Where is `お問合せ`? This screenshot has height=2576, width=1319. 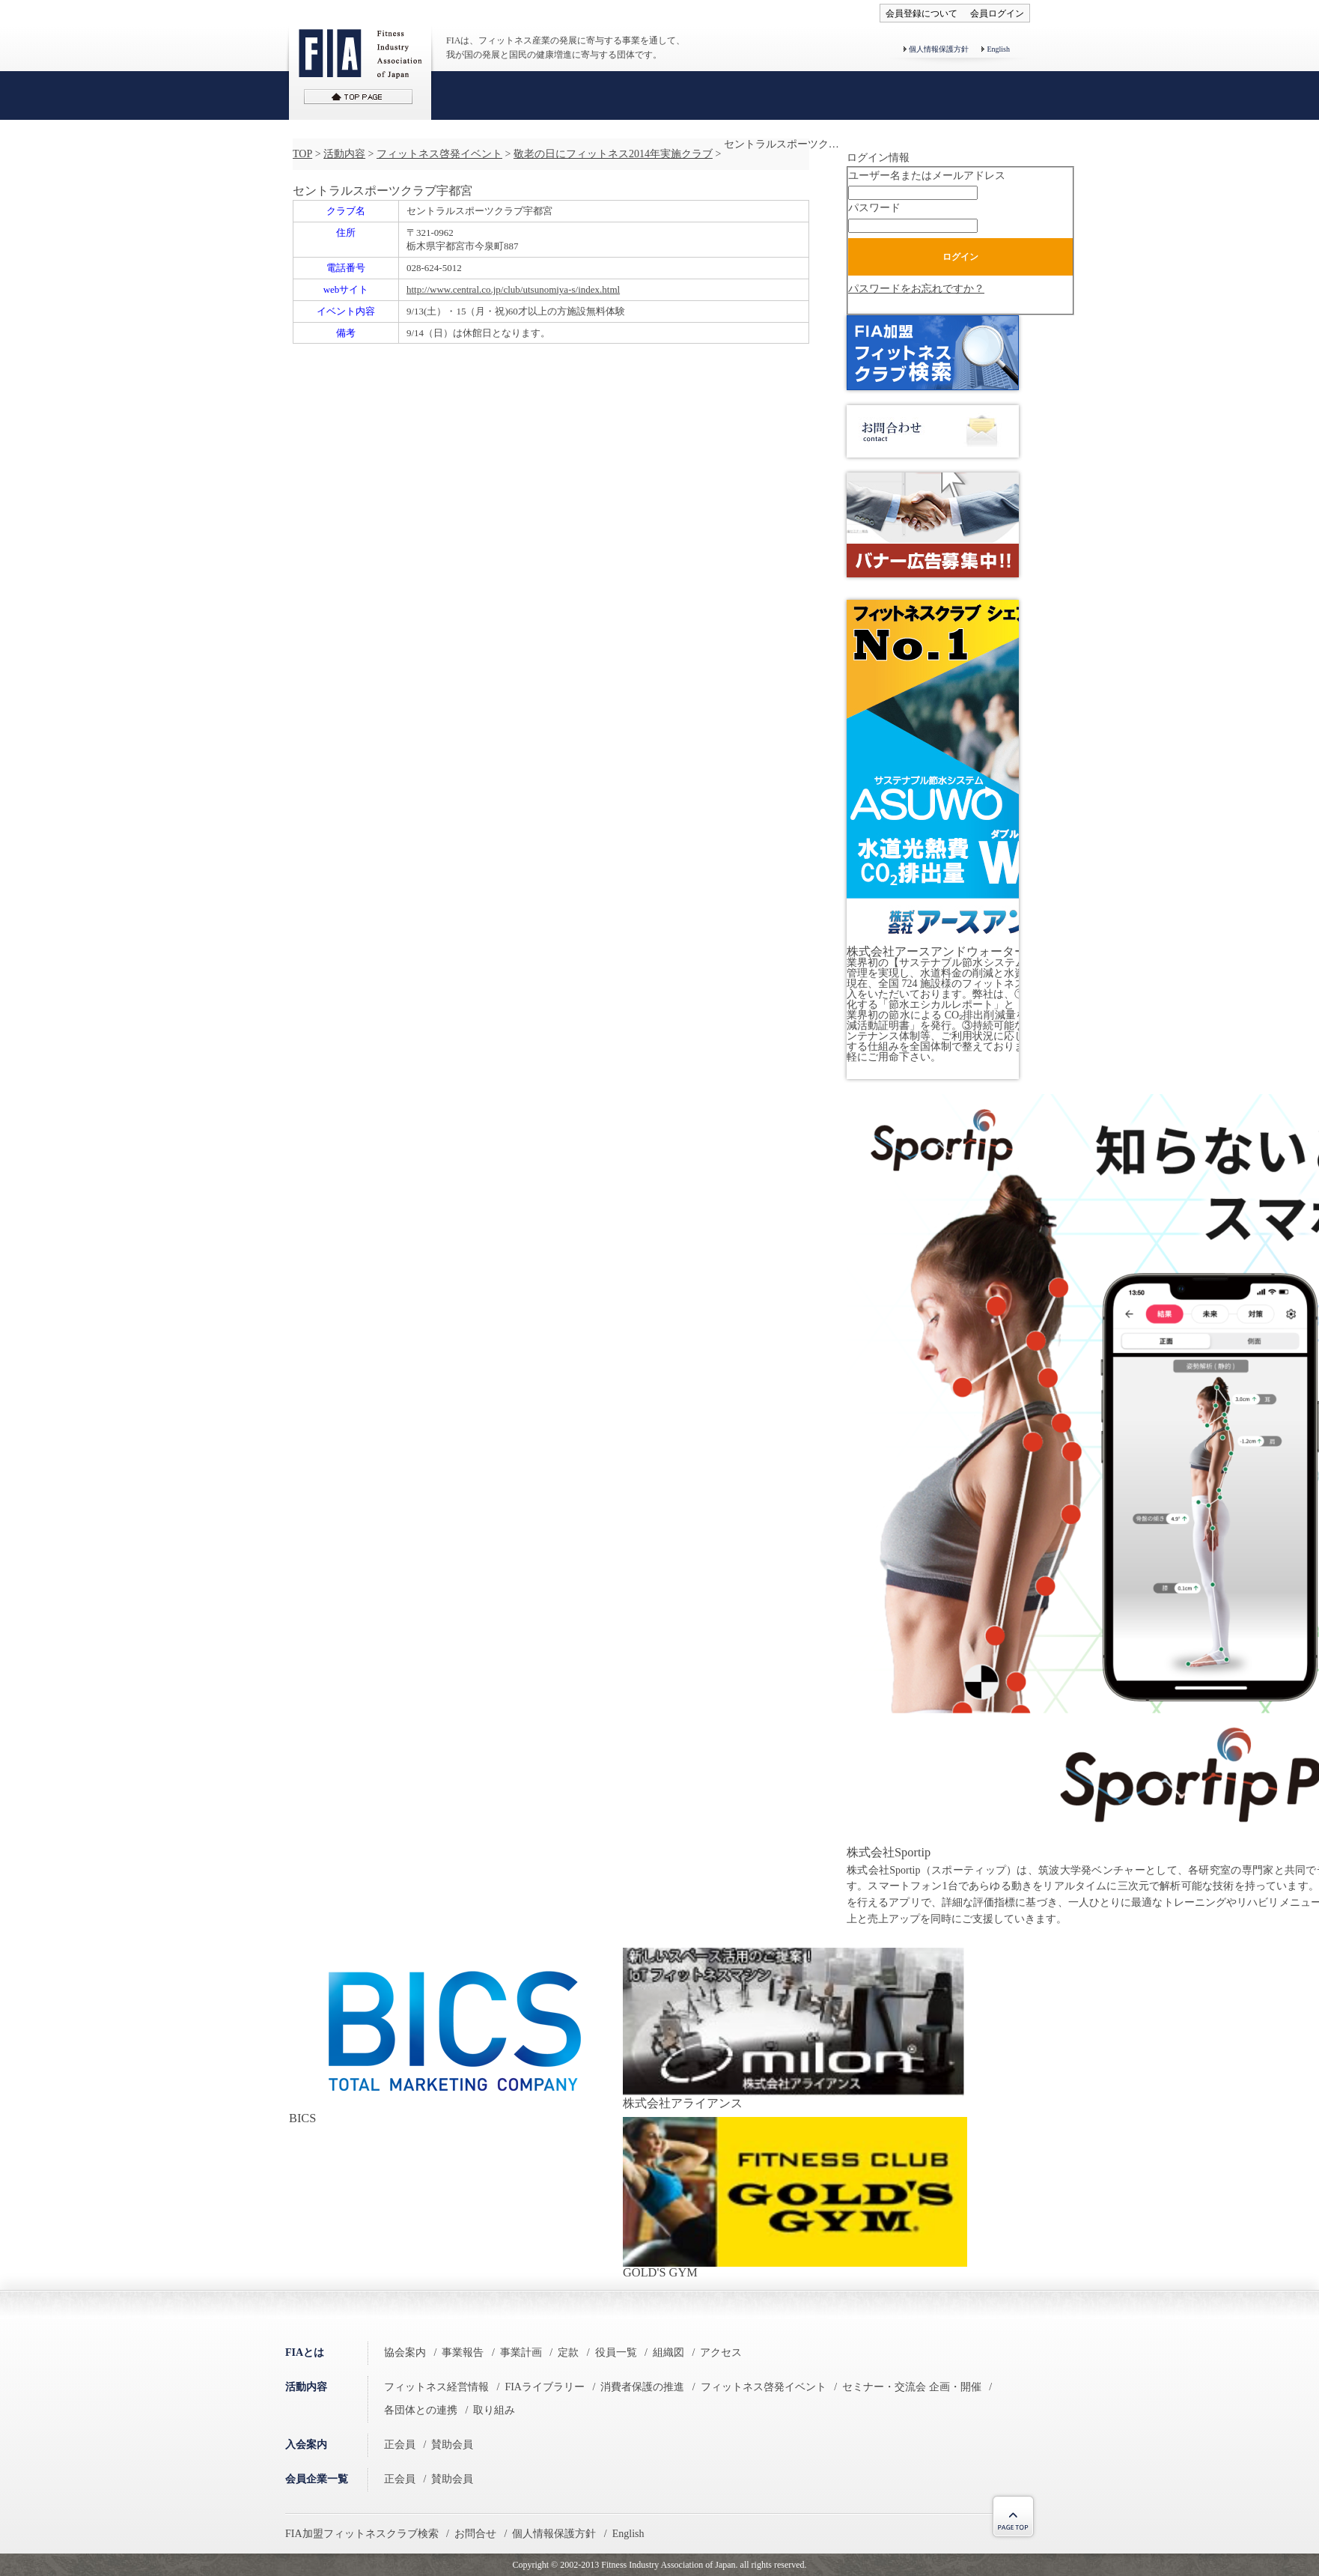 お問合せ is located at coordinates (475, 2533).